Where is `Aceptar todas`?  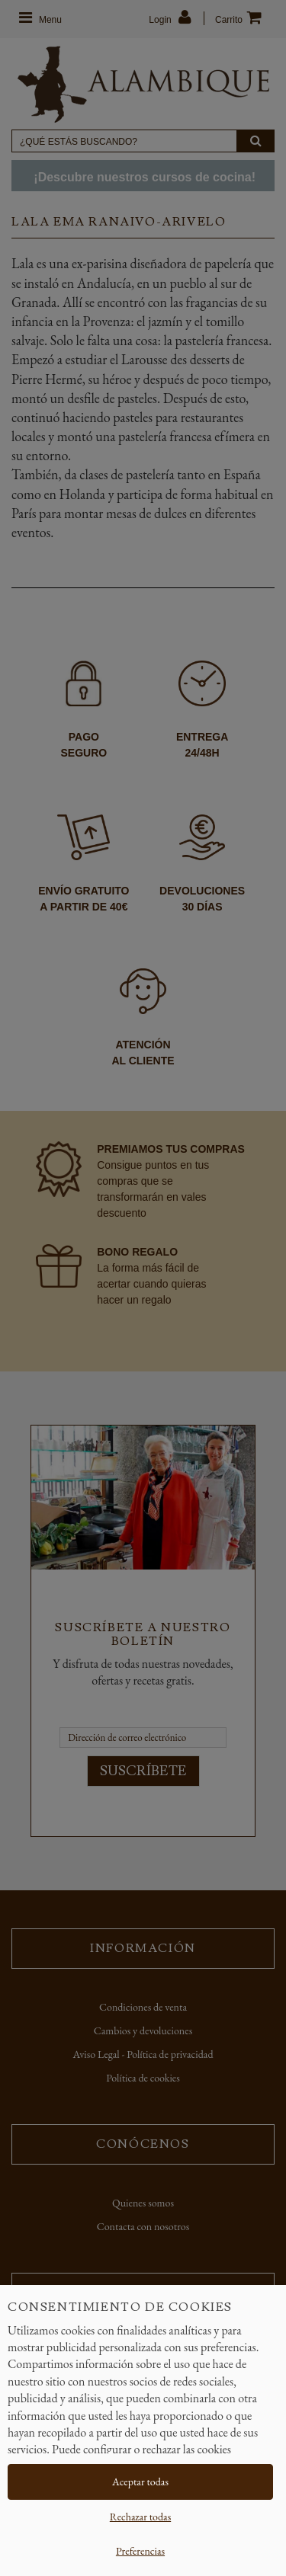
Aceptar todas is located at coordinates (140, 2481).